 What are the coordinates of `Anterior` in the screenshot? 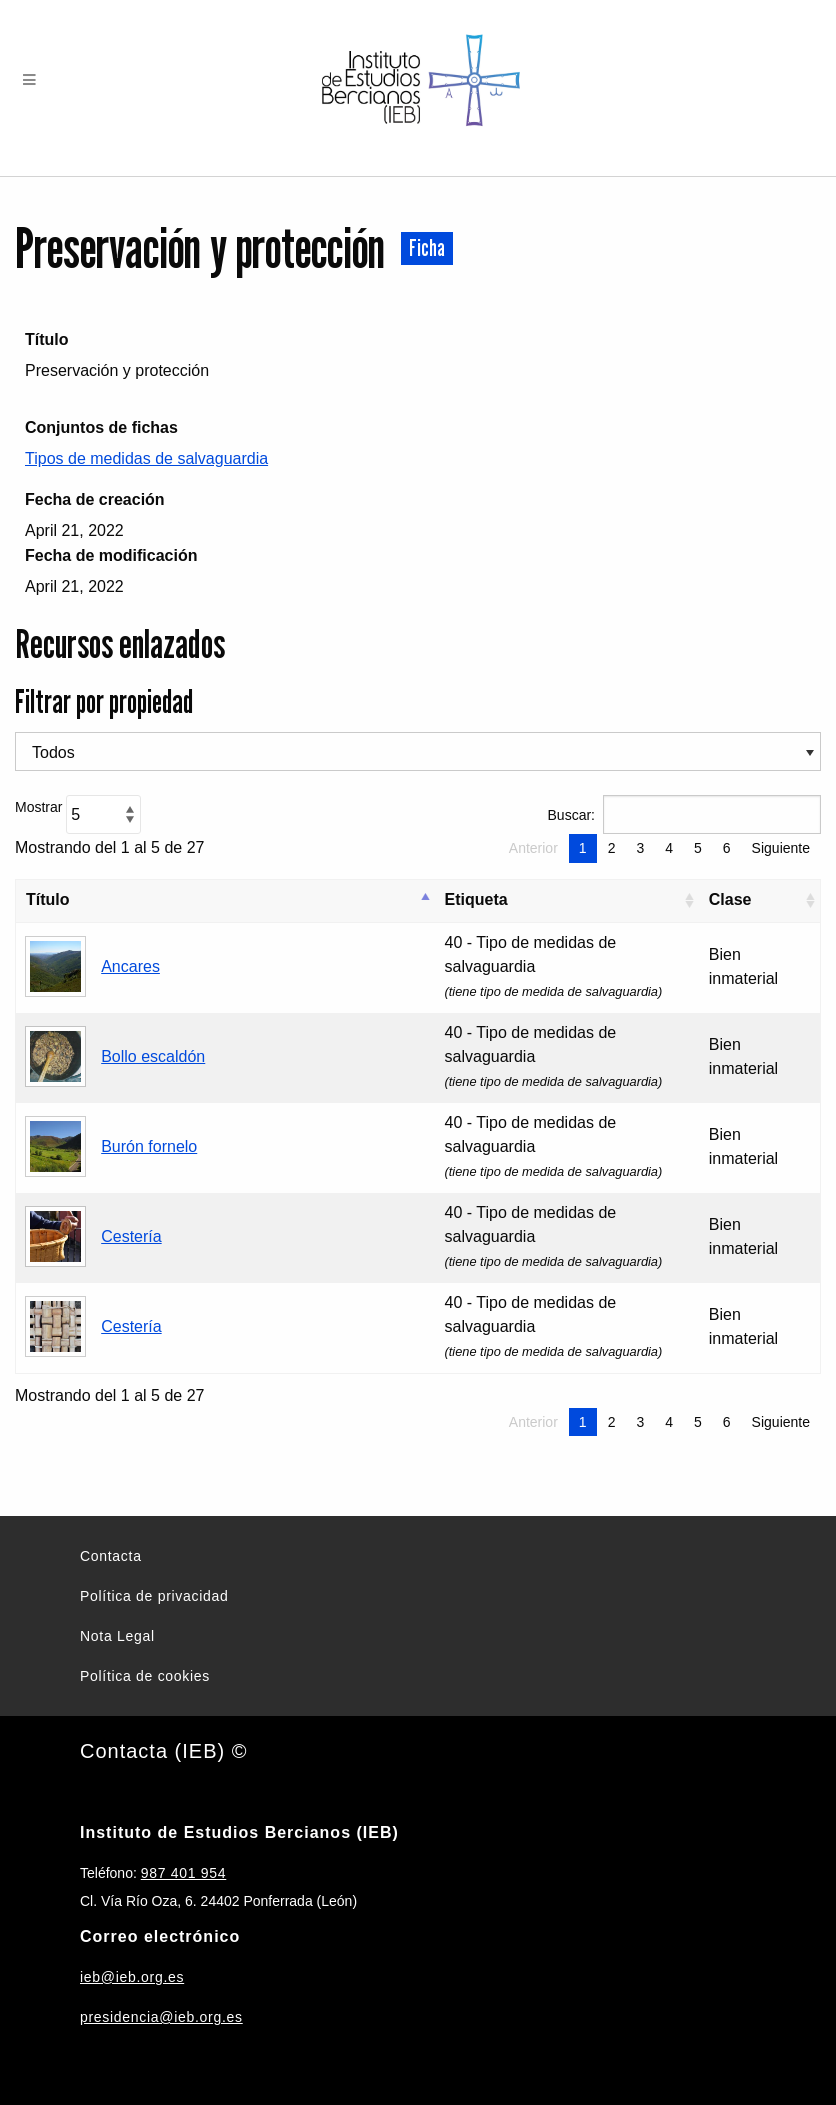 It's located at (533, 848).